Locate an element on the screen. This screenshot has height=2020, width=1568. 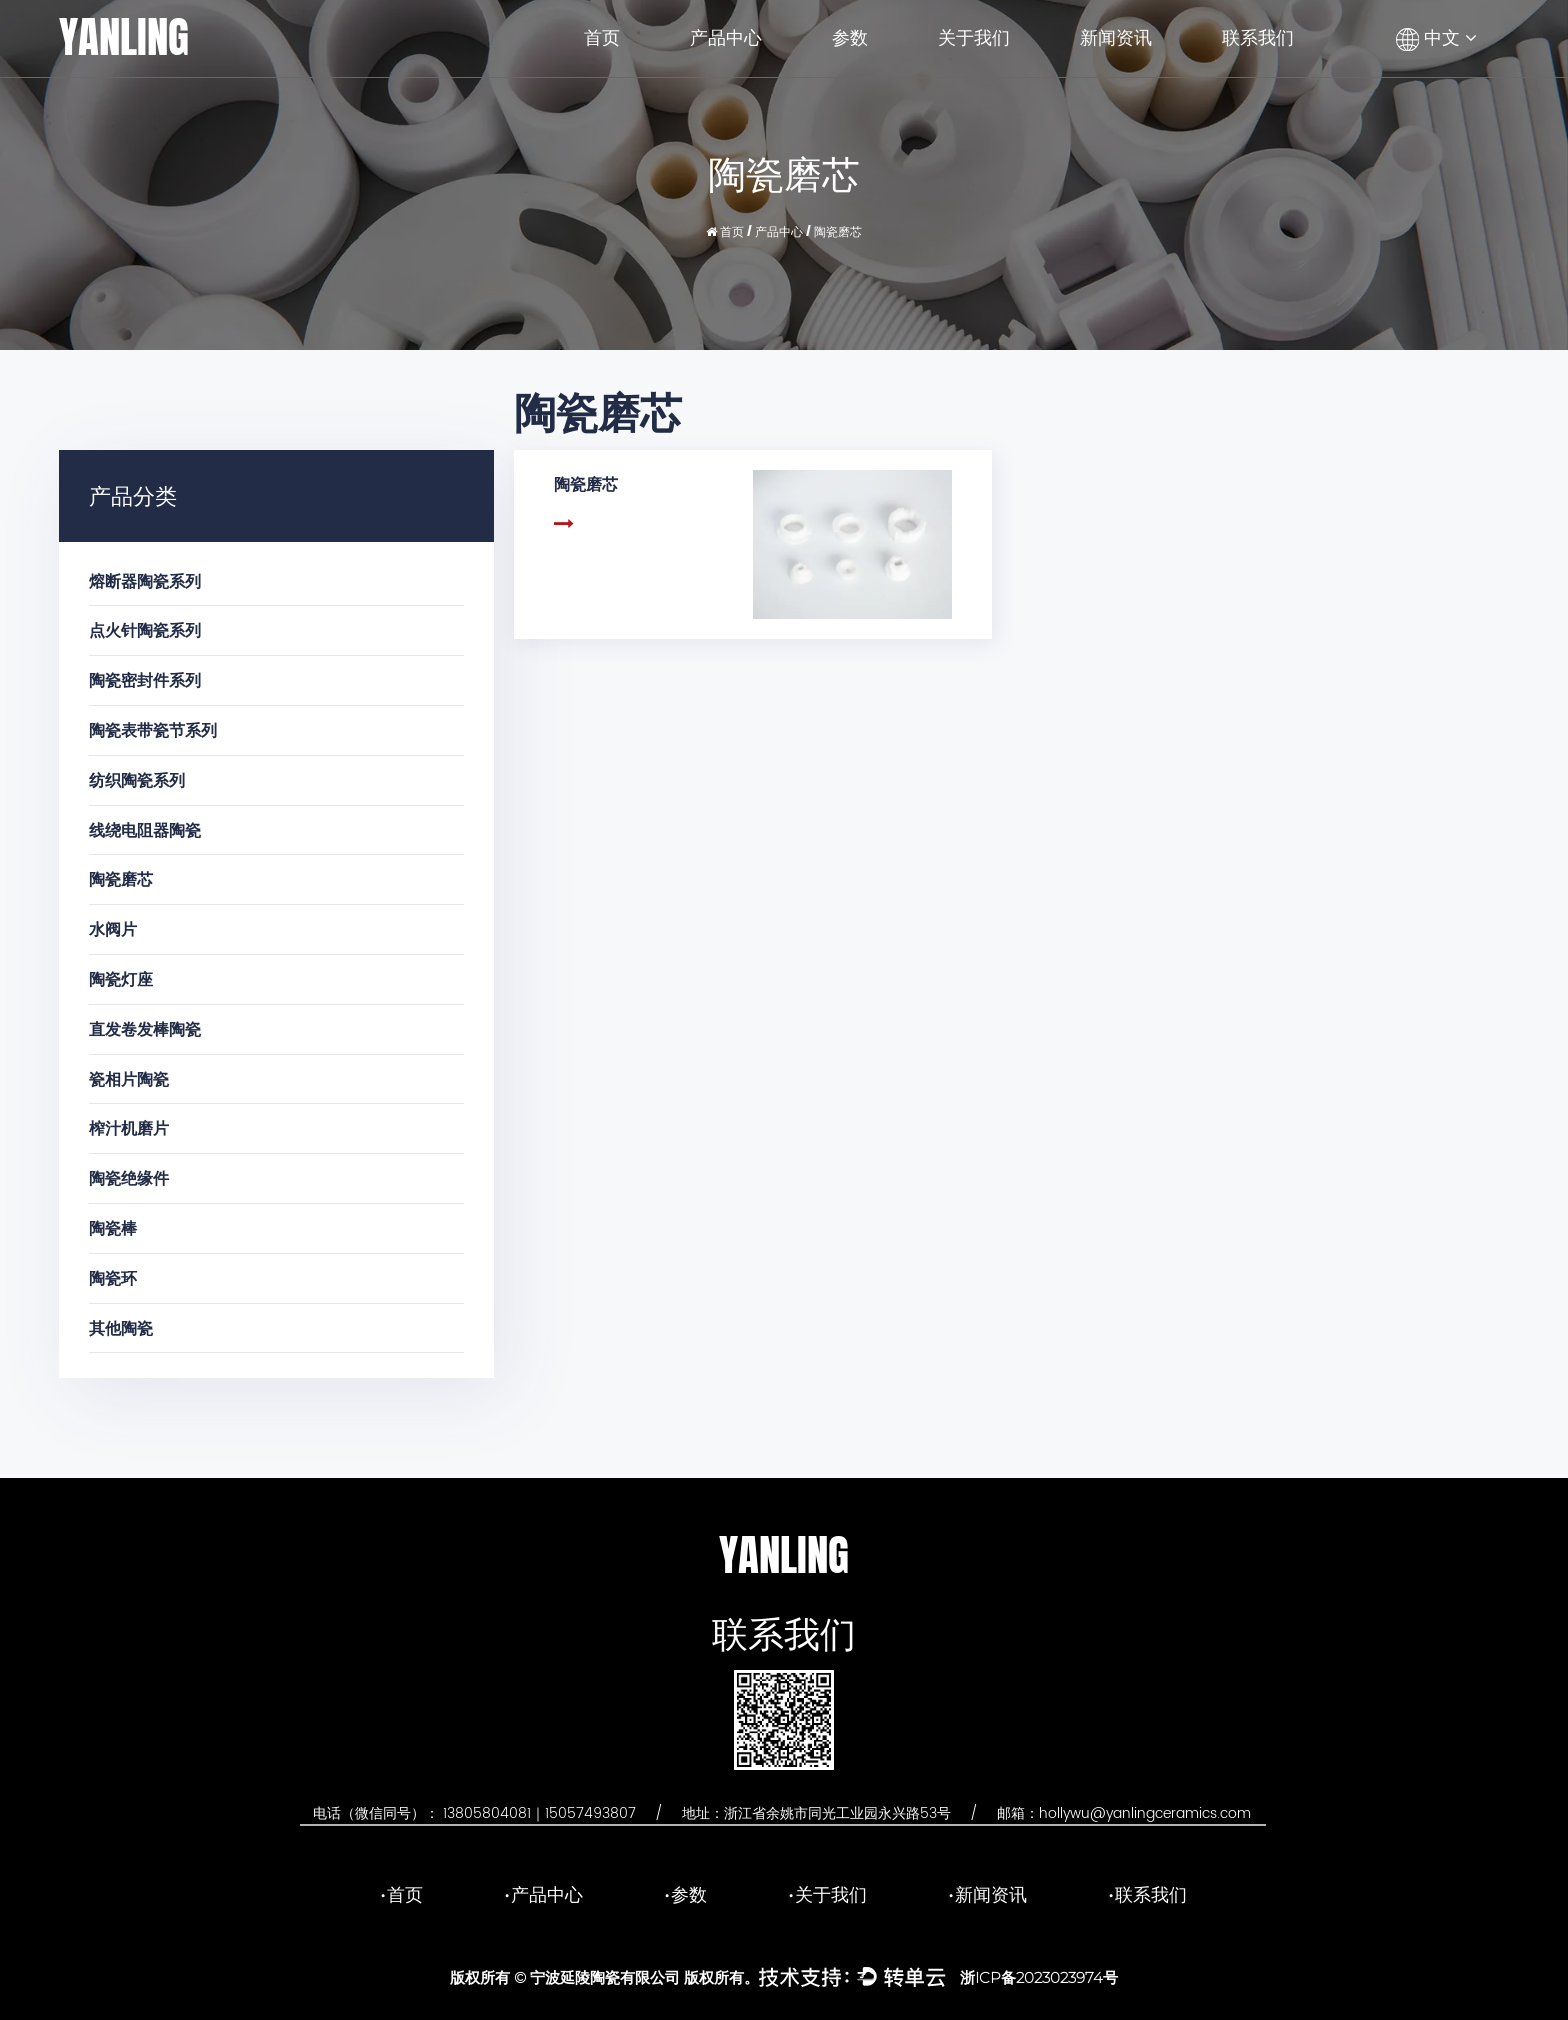
水阀片 is located at coordinates (113, 928).